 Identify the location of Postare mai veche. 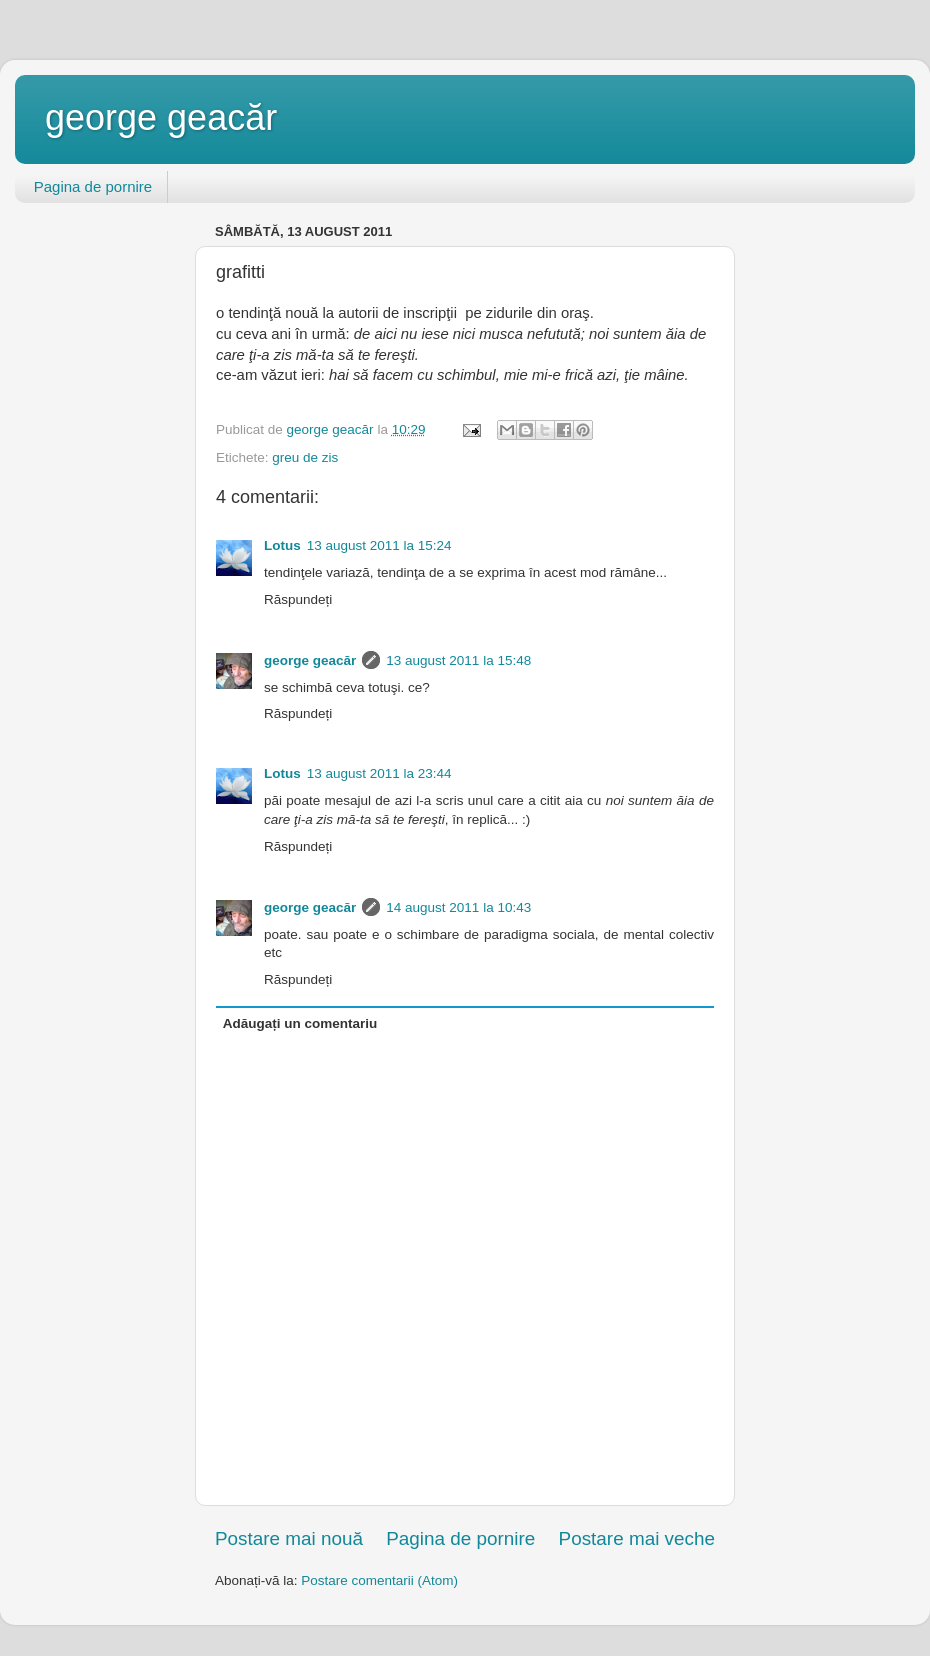
(637, 1538).